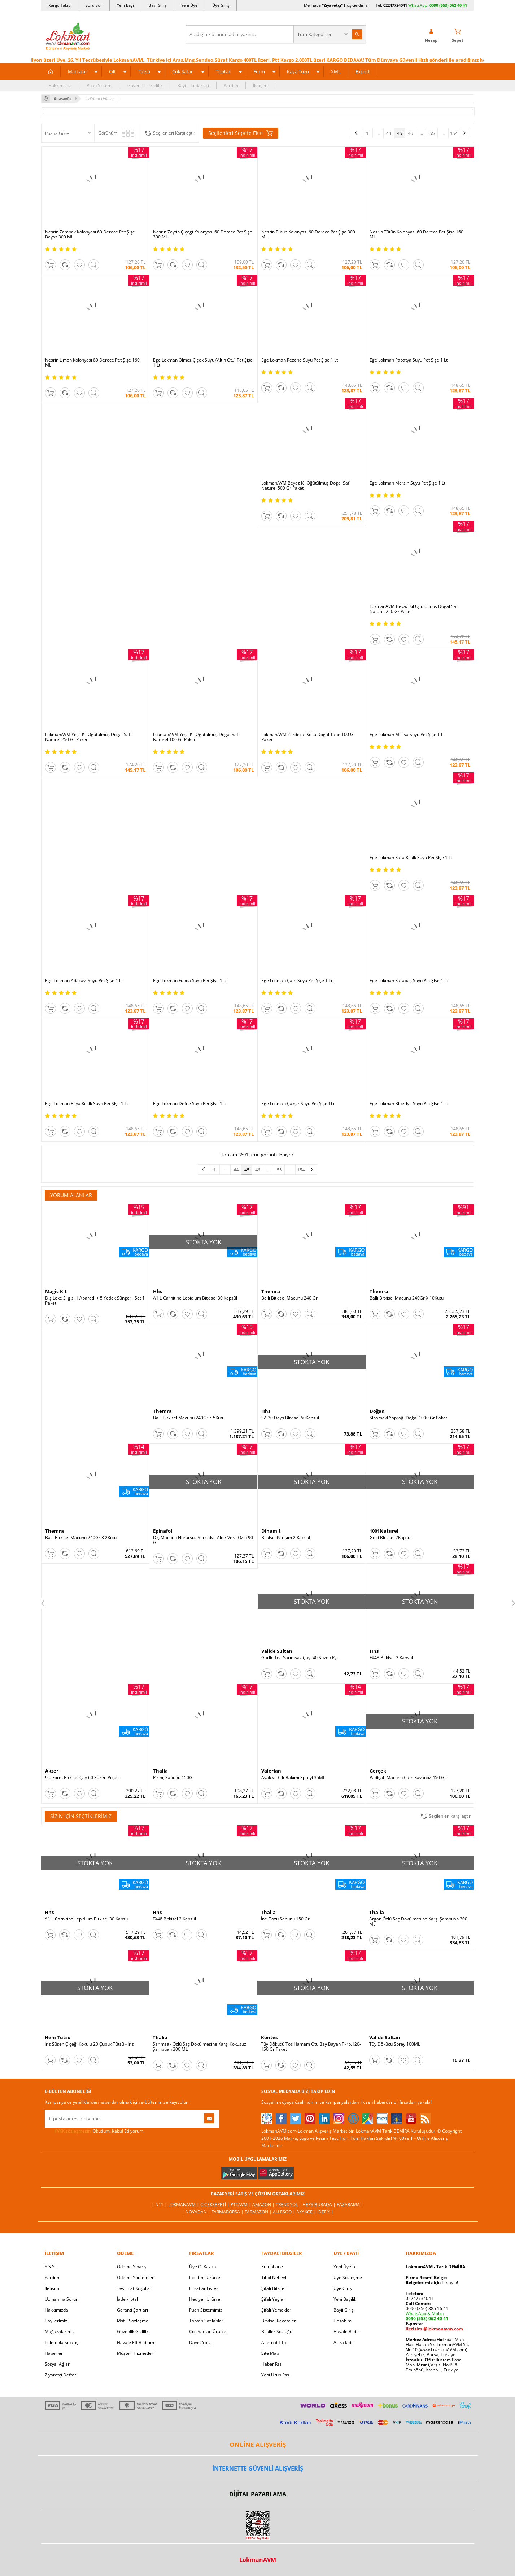 Image resolution: width=515 pixels, height=2576 pixels. I want to click on Havale Eft Bildirim, so click(135, 2342).